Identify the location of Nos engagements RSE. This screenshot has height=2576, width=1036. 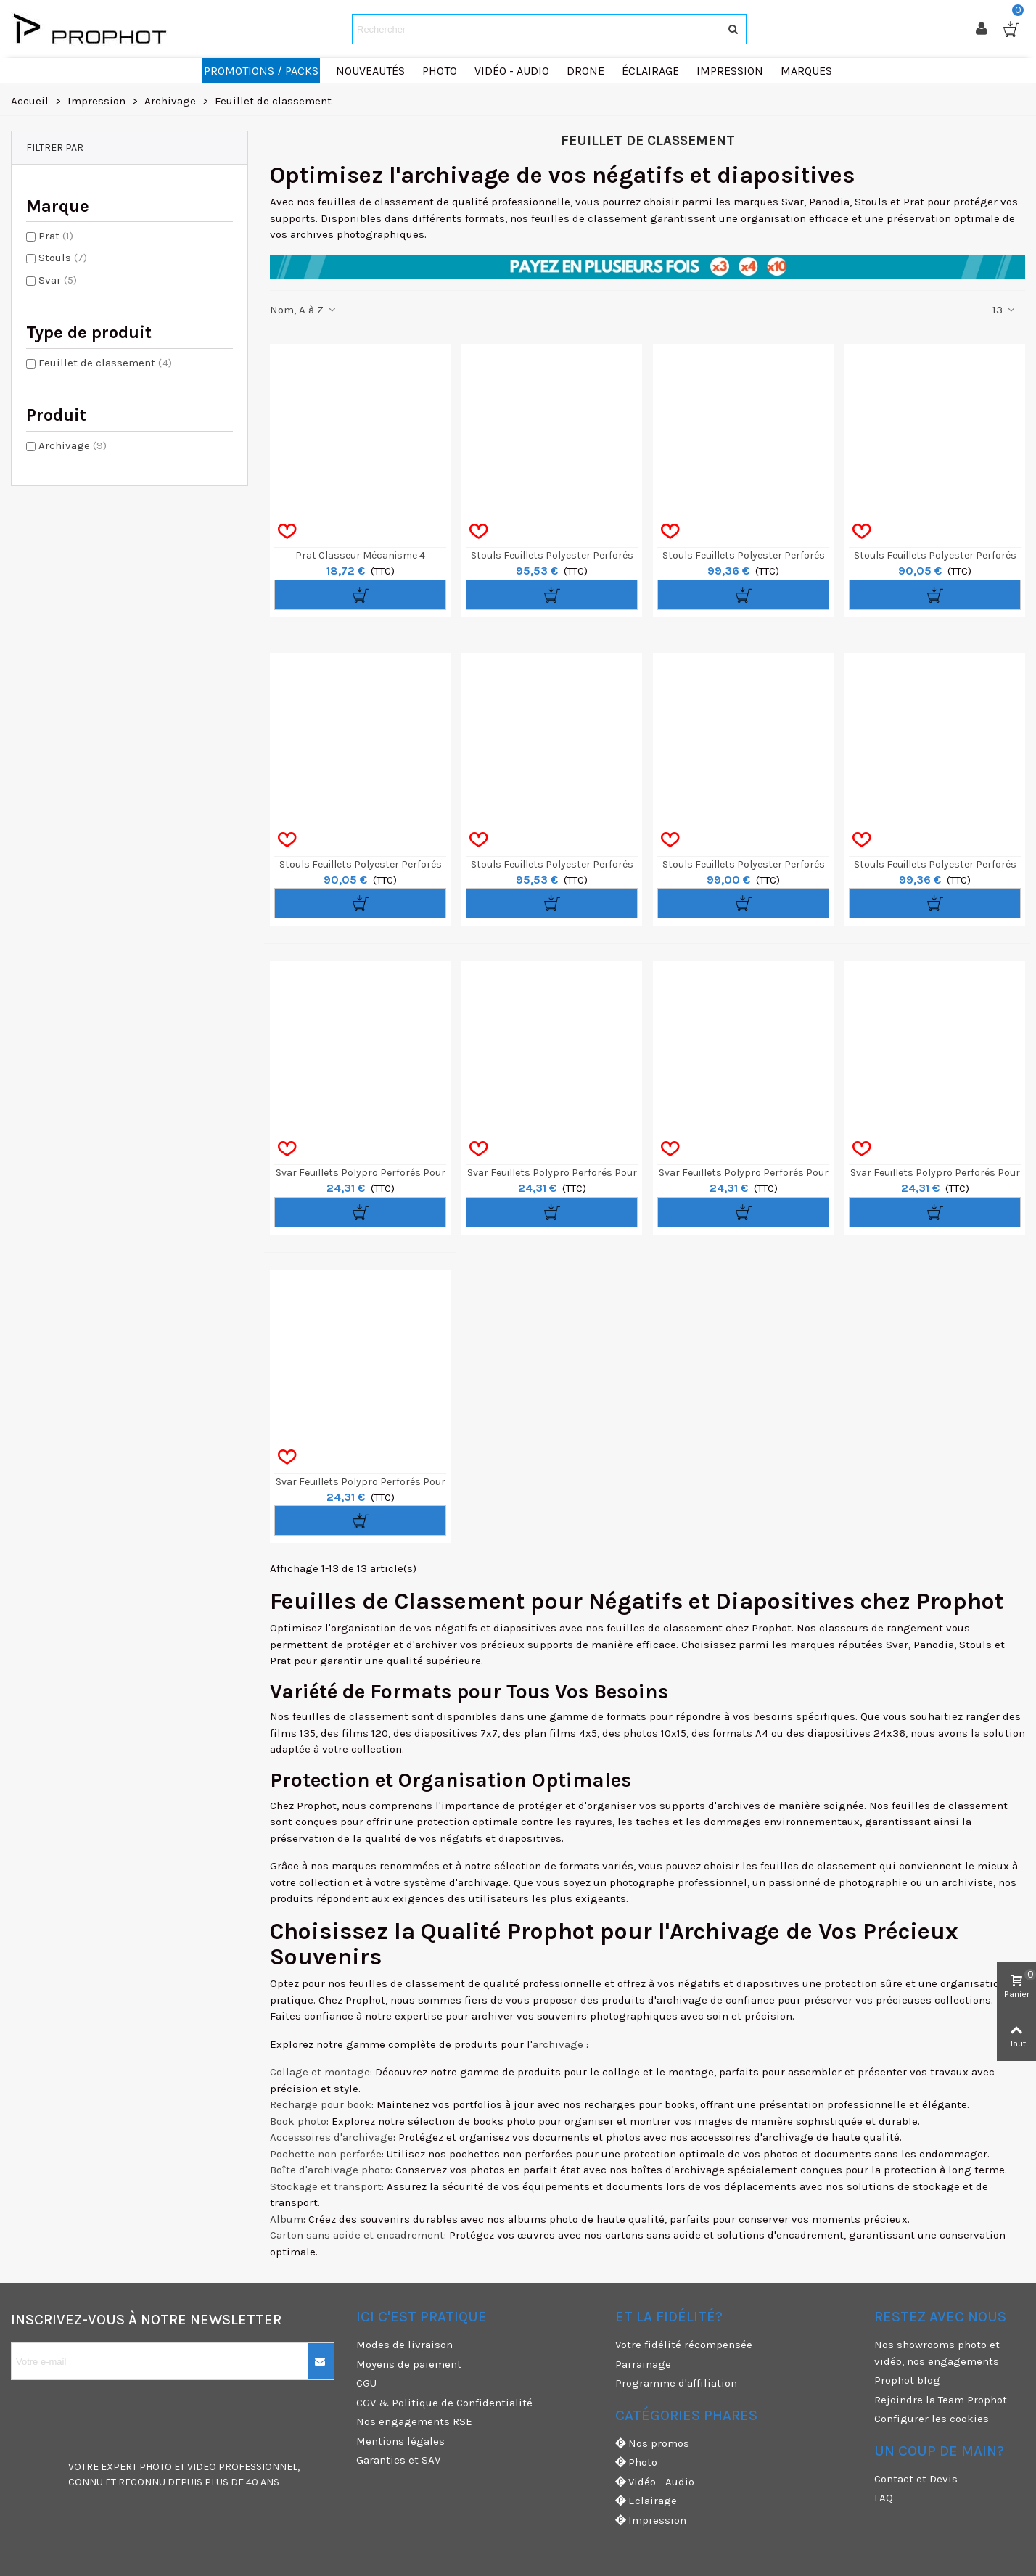
(414, 2421).